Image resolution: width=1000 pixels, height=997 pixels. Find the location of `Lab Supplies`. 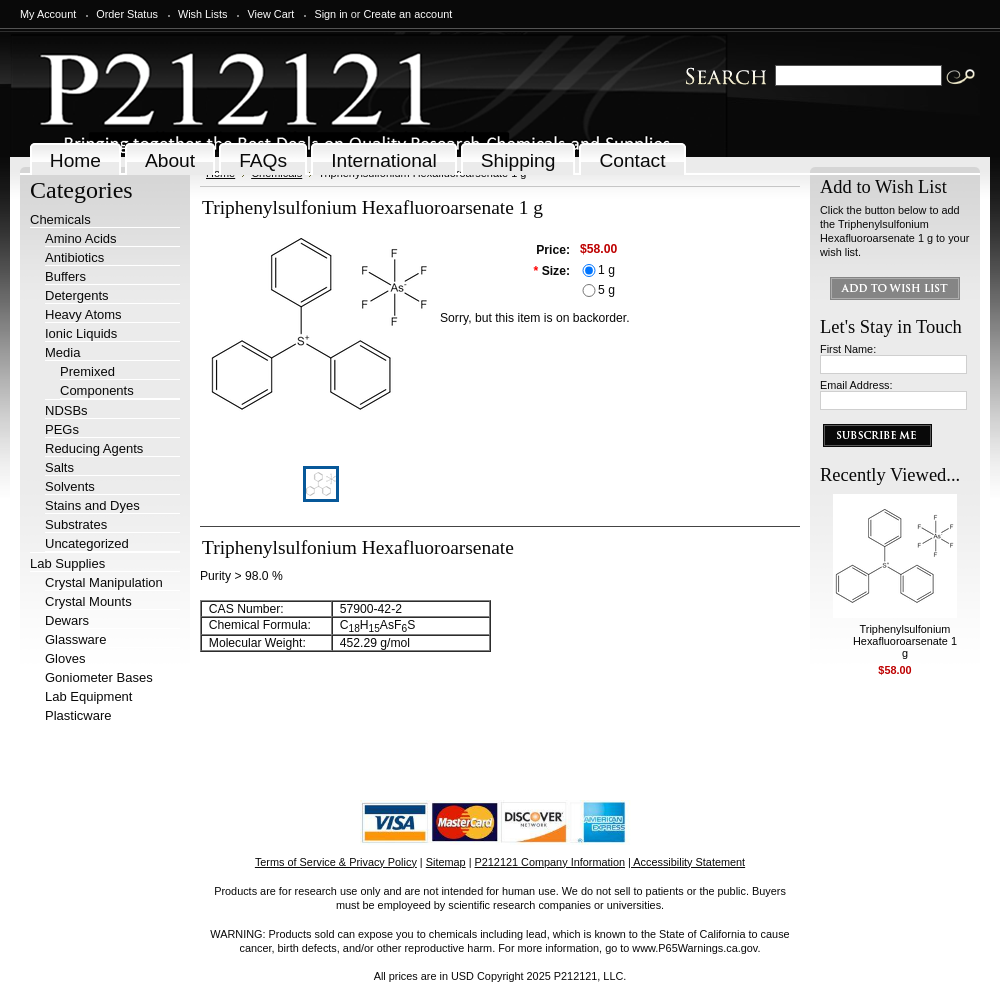

Lab Supplies is located at coordinates (67, 563).